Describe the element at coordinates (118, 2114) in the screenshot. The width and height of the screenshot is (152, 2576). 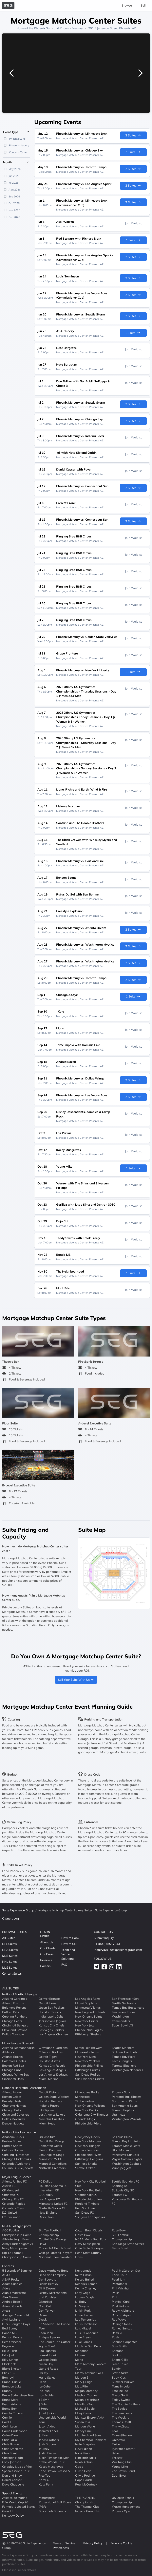
I see `Utah Jazz` at that location.